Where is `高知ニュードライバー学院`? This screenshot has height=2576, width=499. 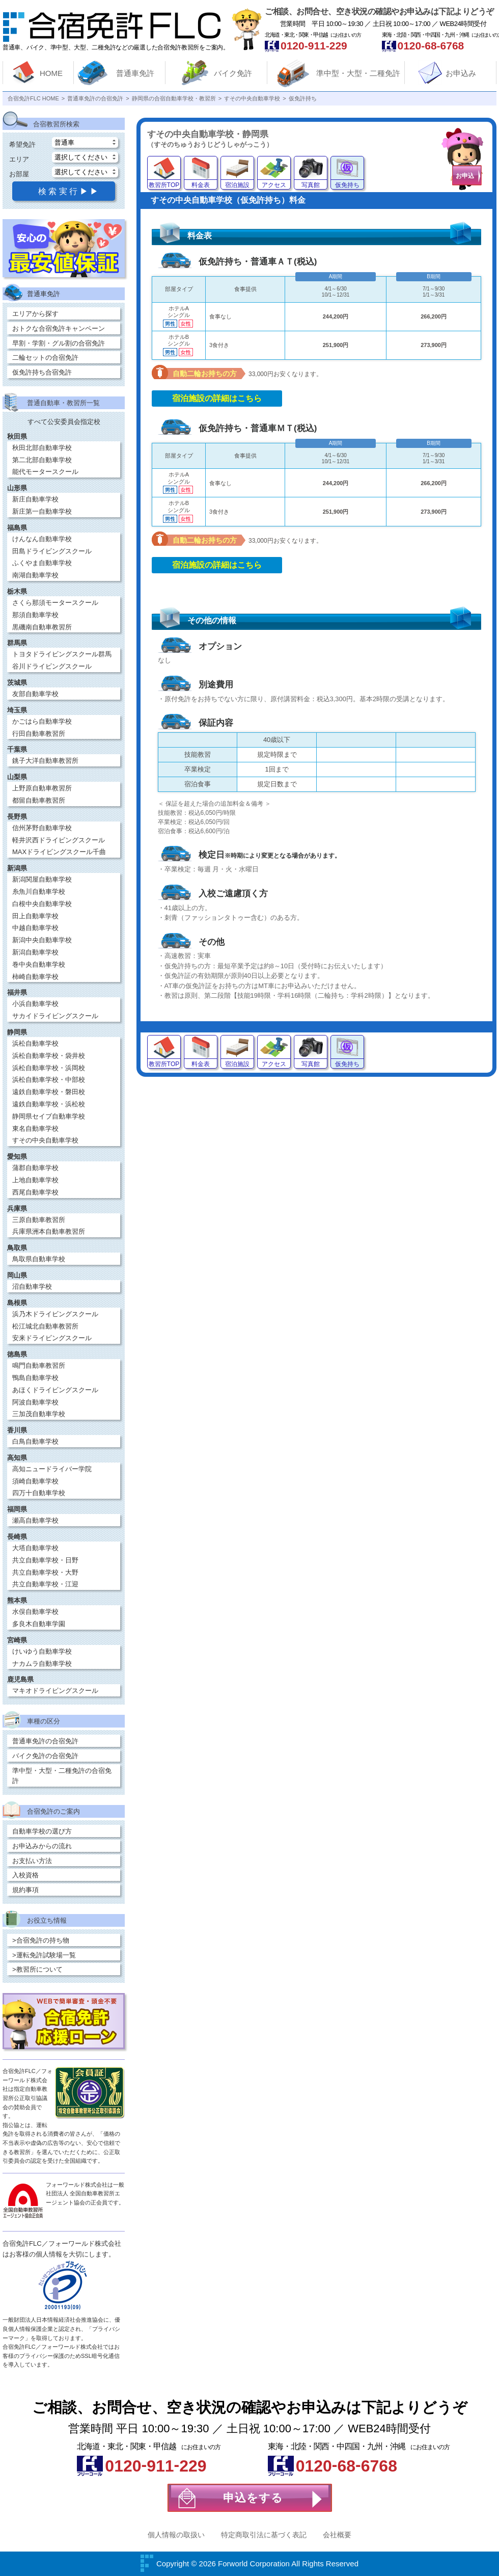 高知ニュードライバー学院 is located at coordinates (52, 1469).